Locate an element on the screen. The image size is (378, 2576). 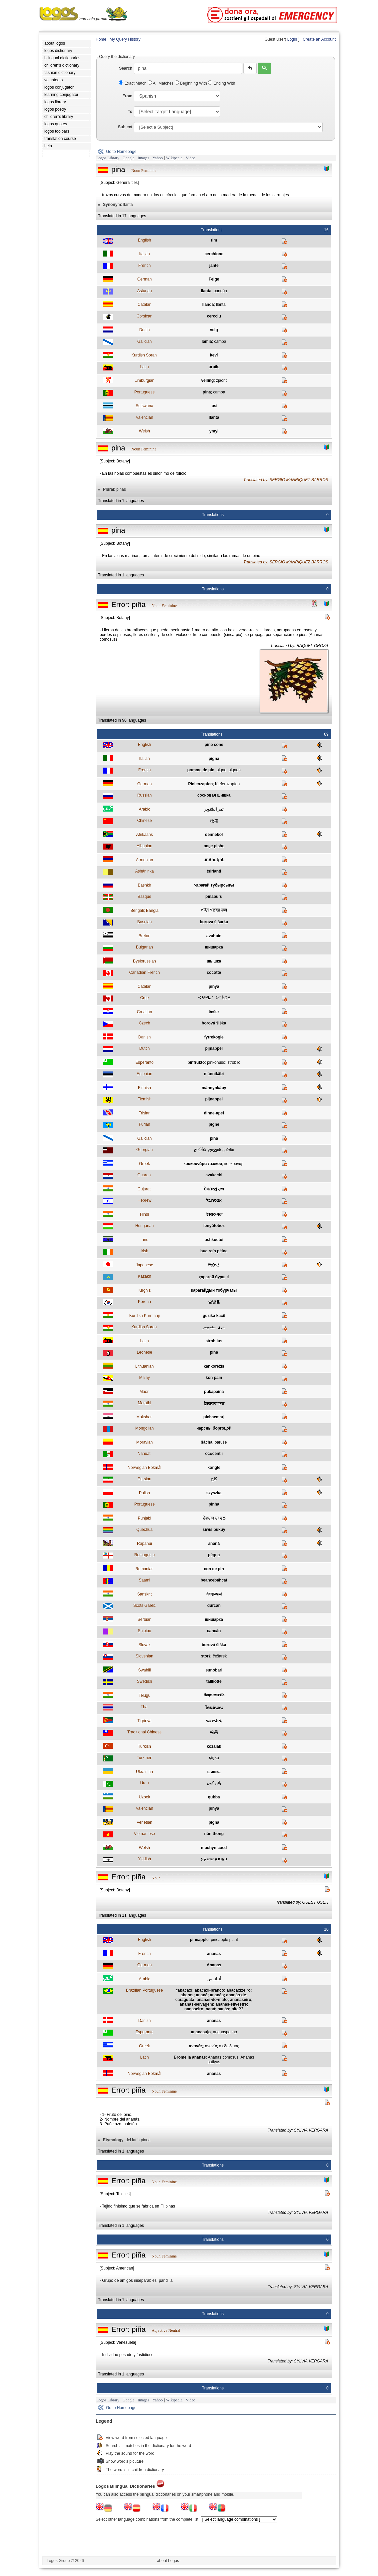
Latin is located at coordinates (144, 366).